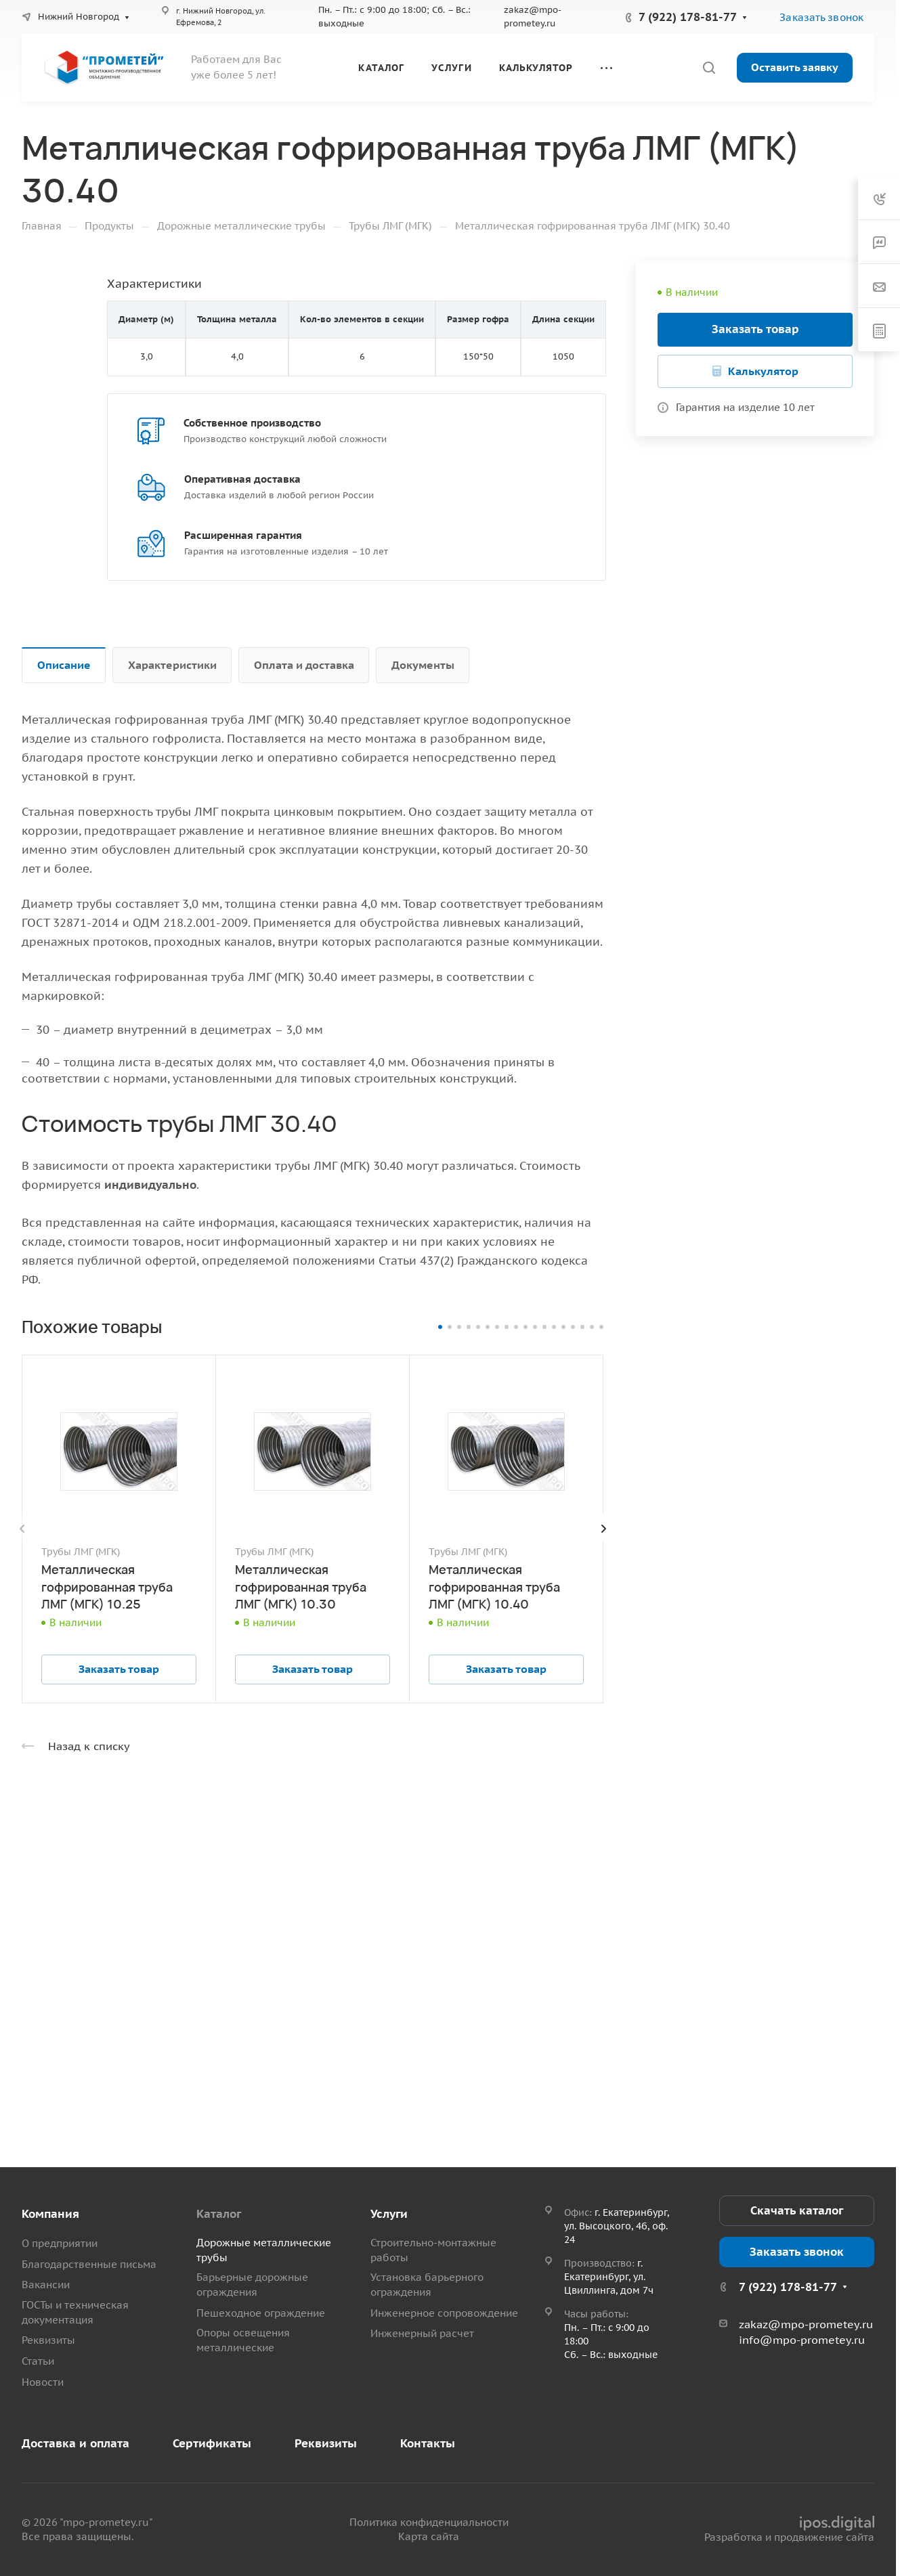  What do you see at coordinates (260, 2313) in the screenshot?
I see `Пешеходное ограждение` at bounding box center [260, 2313].